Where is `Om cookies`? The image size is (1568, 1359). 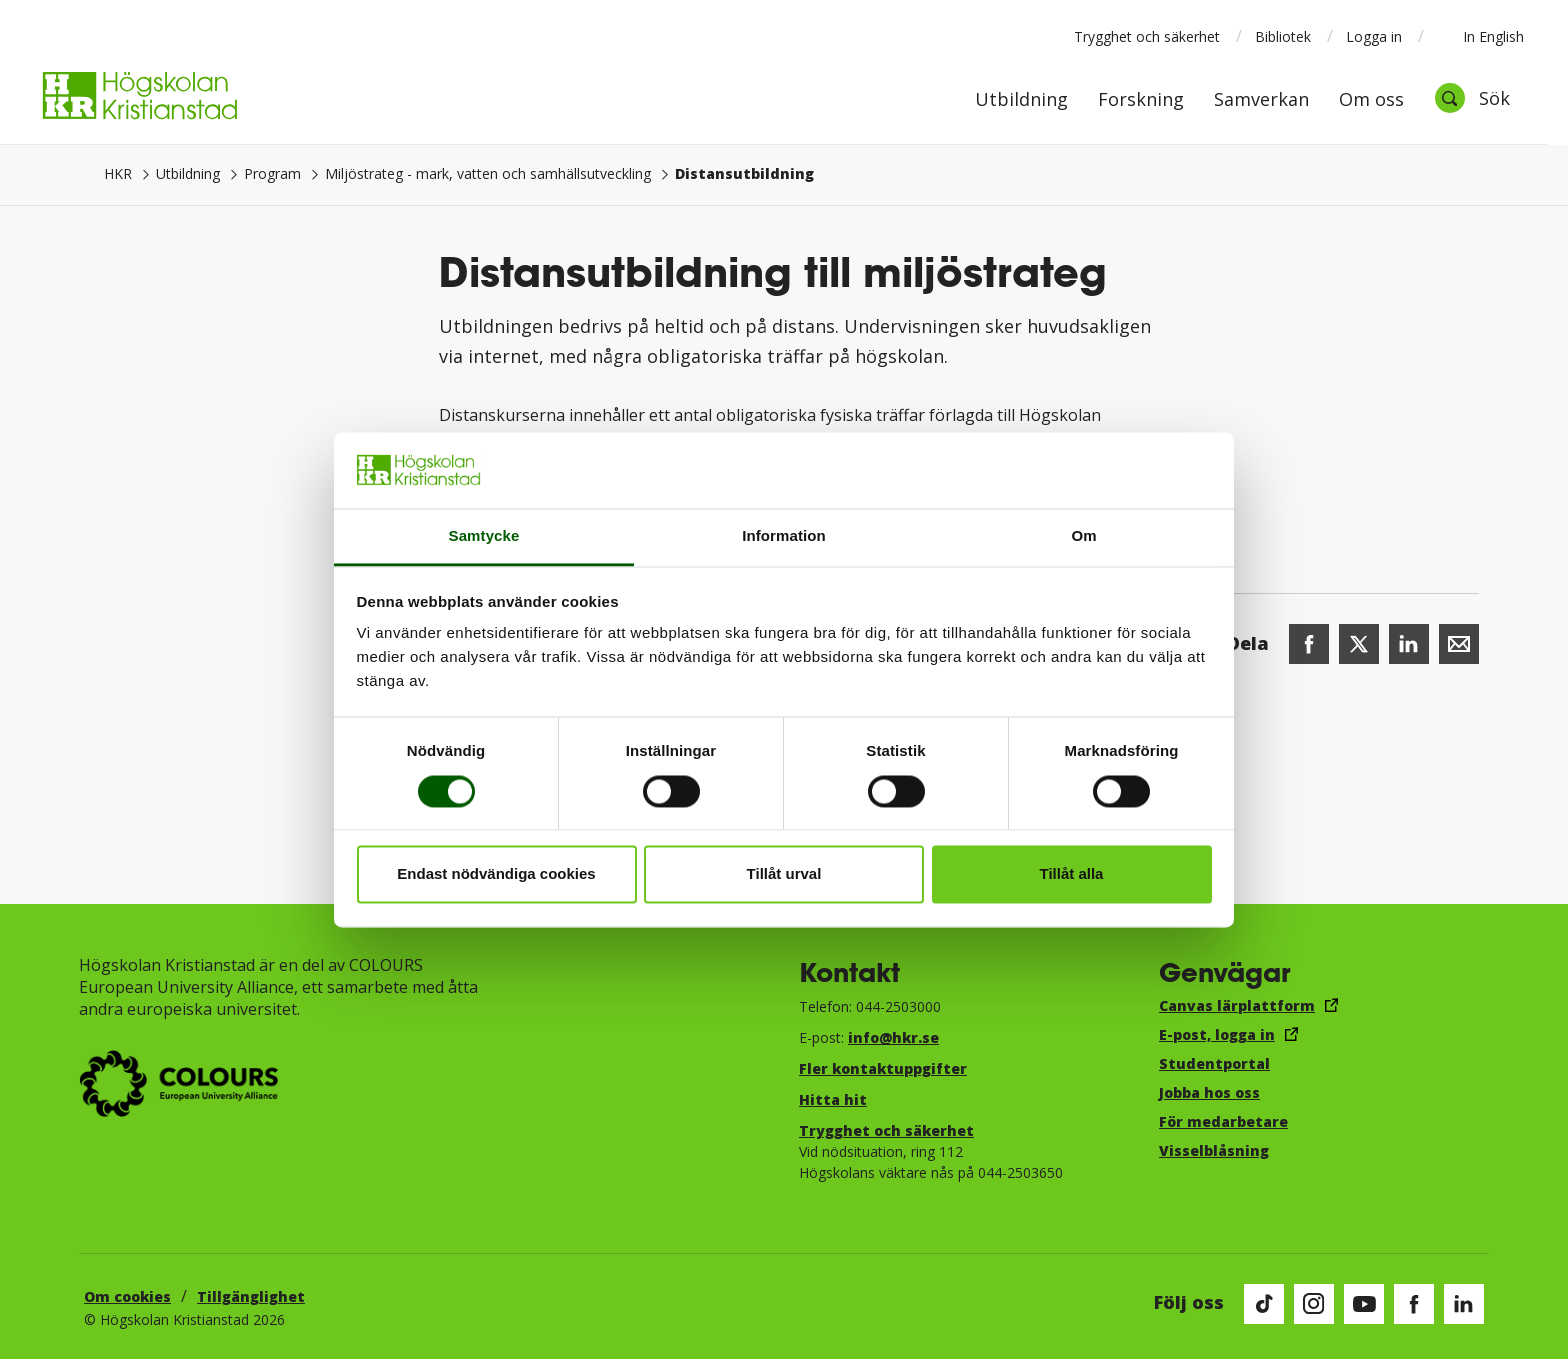
Om cookies is located at coordinates (127, 1296).